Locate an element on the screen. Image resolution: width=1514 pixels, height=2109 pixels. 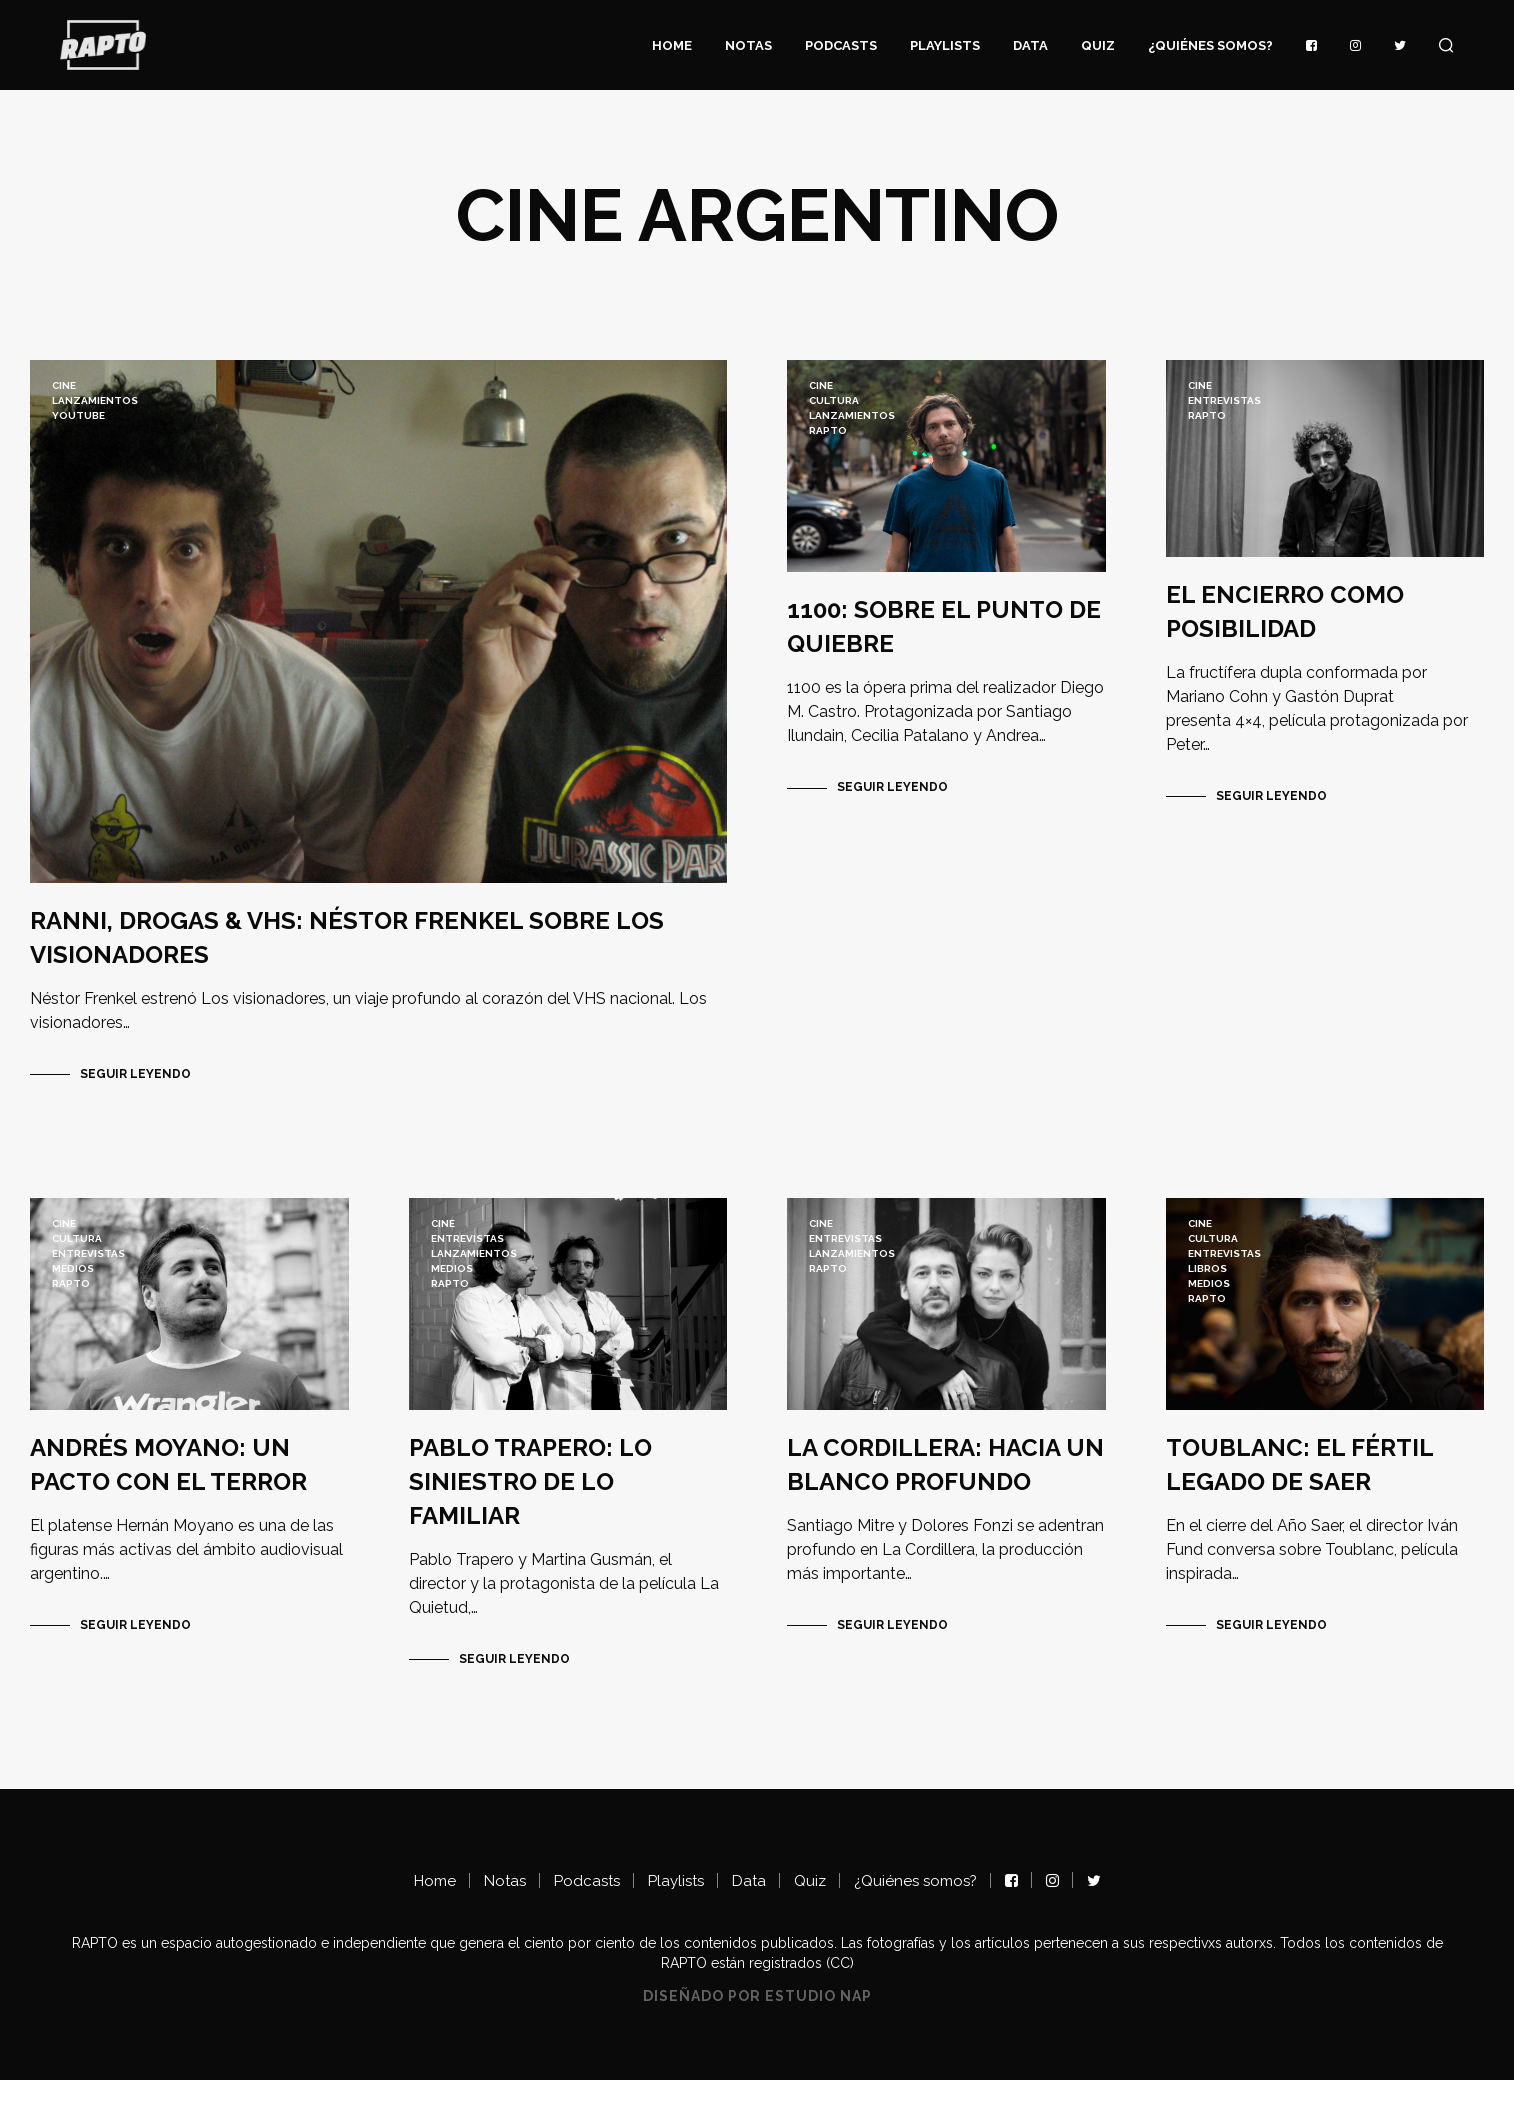
Cultura is located at coordinates (834, 400).